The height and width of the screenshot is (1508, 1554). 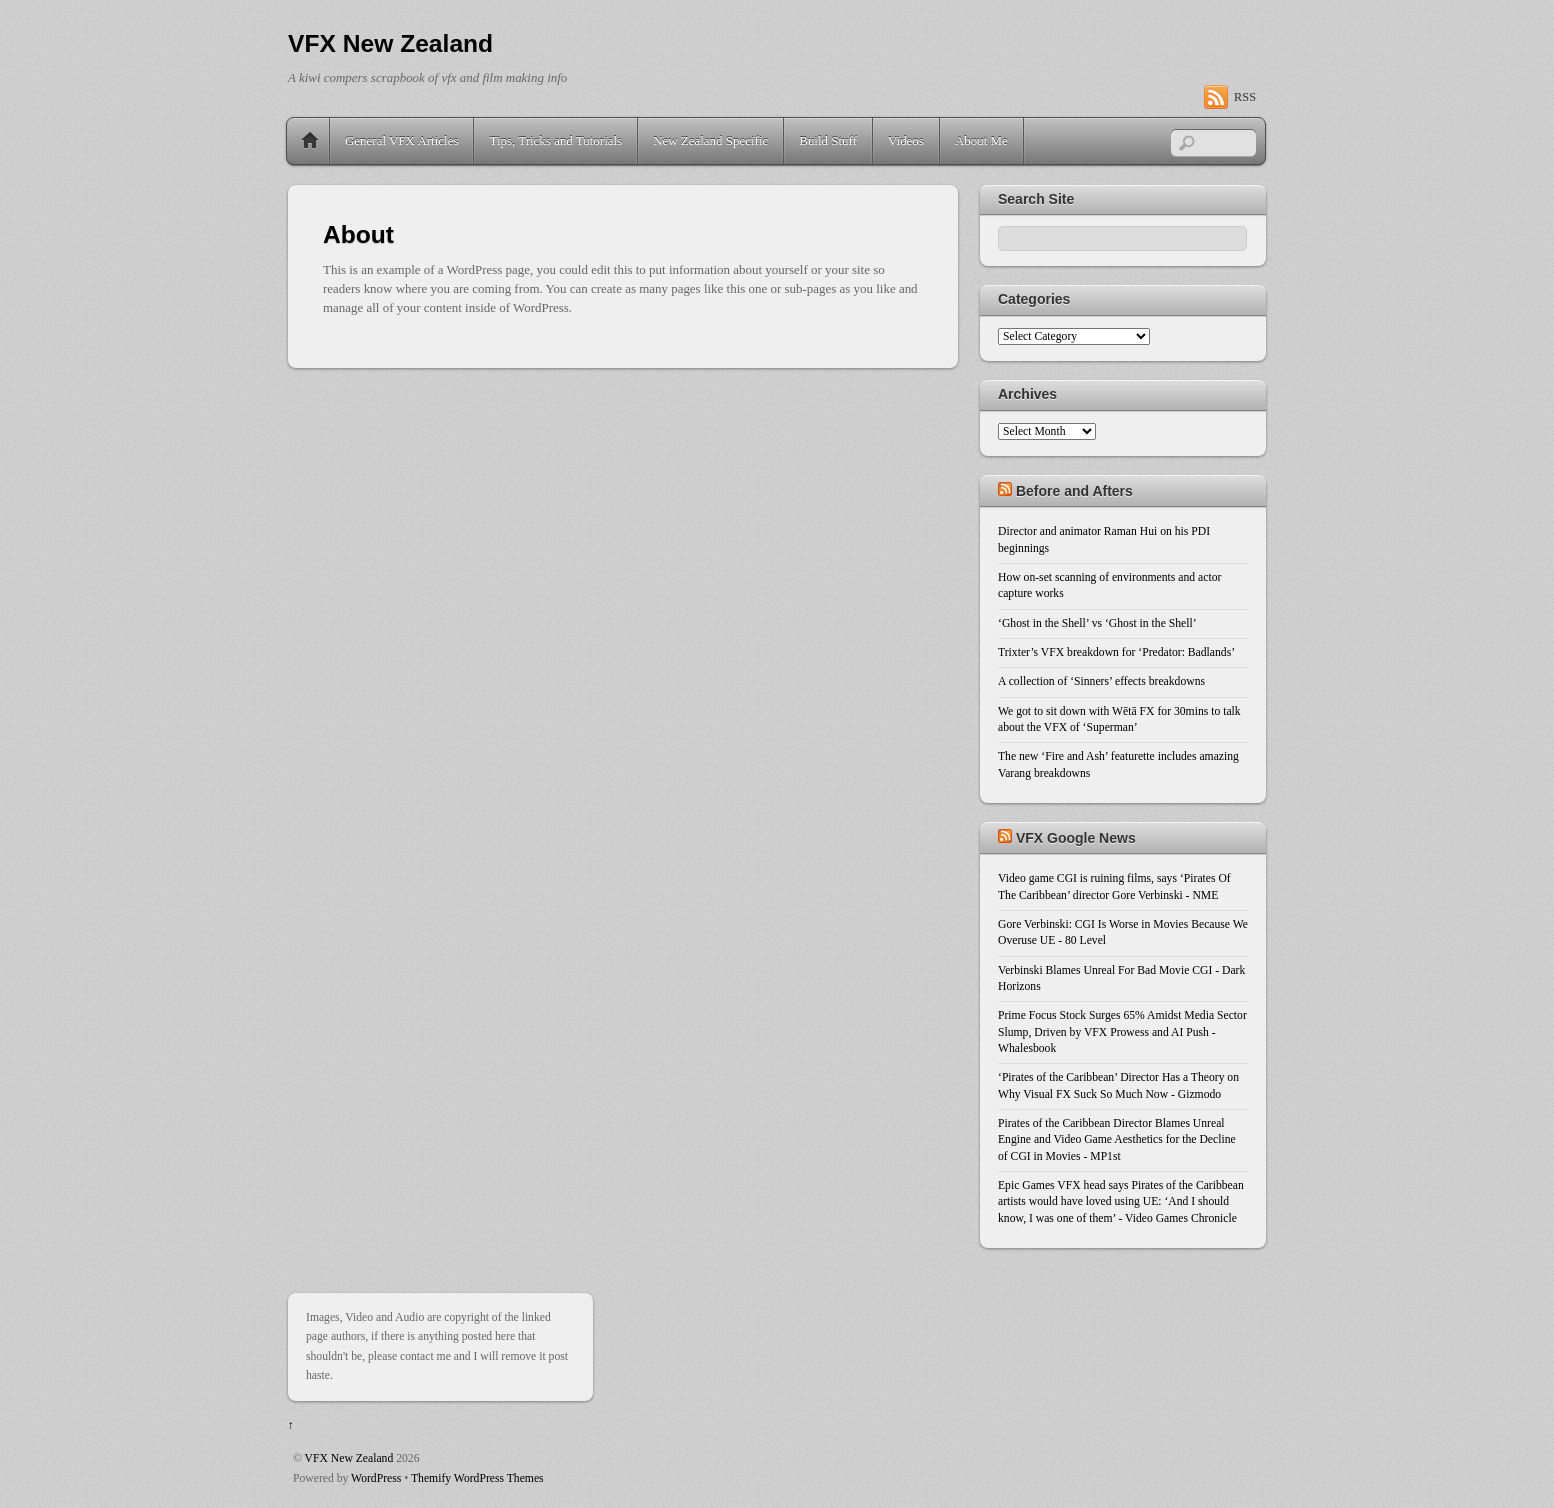 What do you see at coordinates (1116, 652) in the screenshot?
I see `Trixter’s VFX breakdown for ‘Predator: Badlands’` at bounding box center [1116, 652].